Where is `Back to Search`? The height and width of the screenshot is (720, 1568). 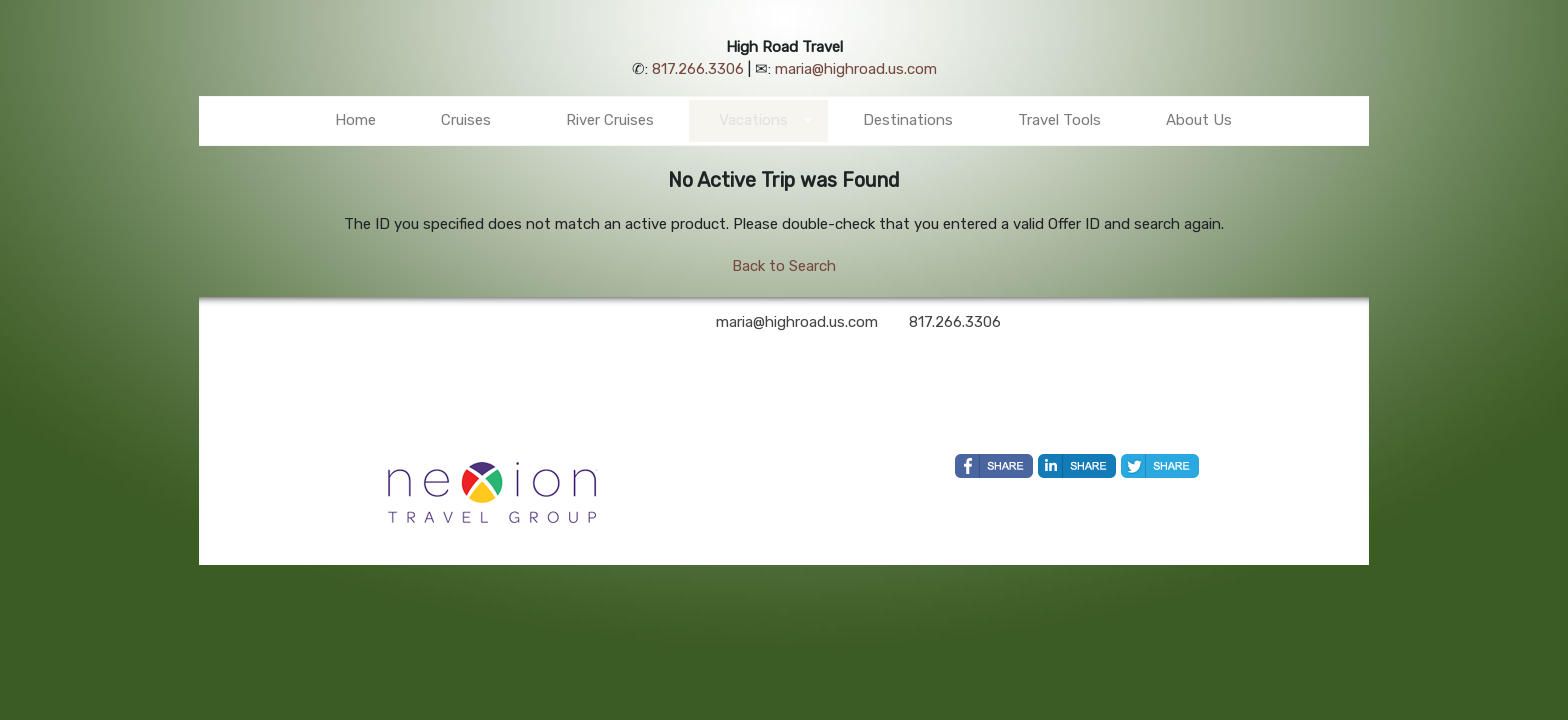 Back to Search is located at coordinates (784, 266).